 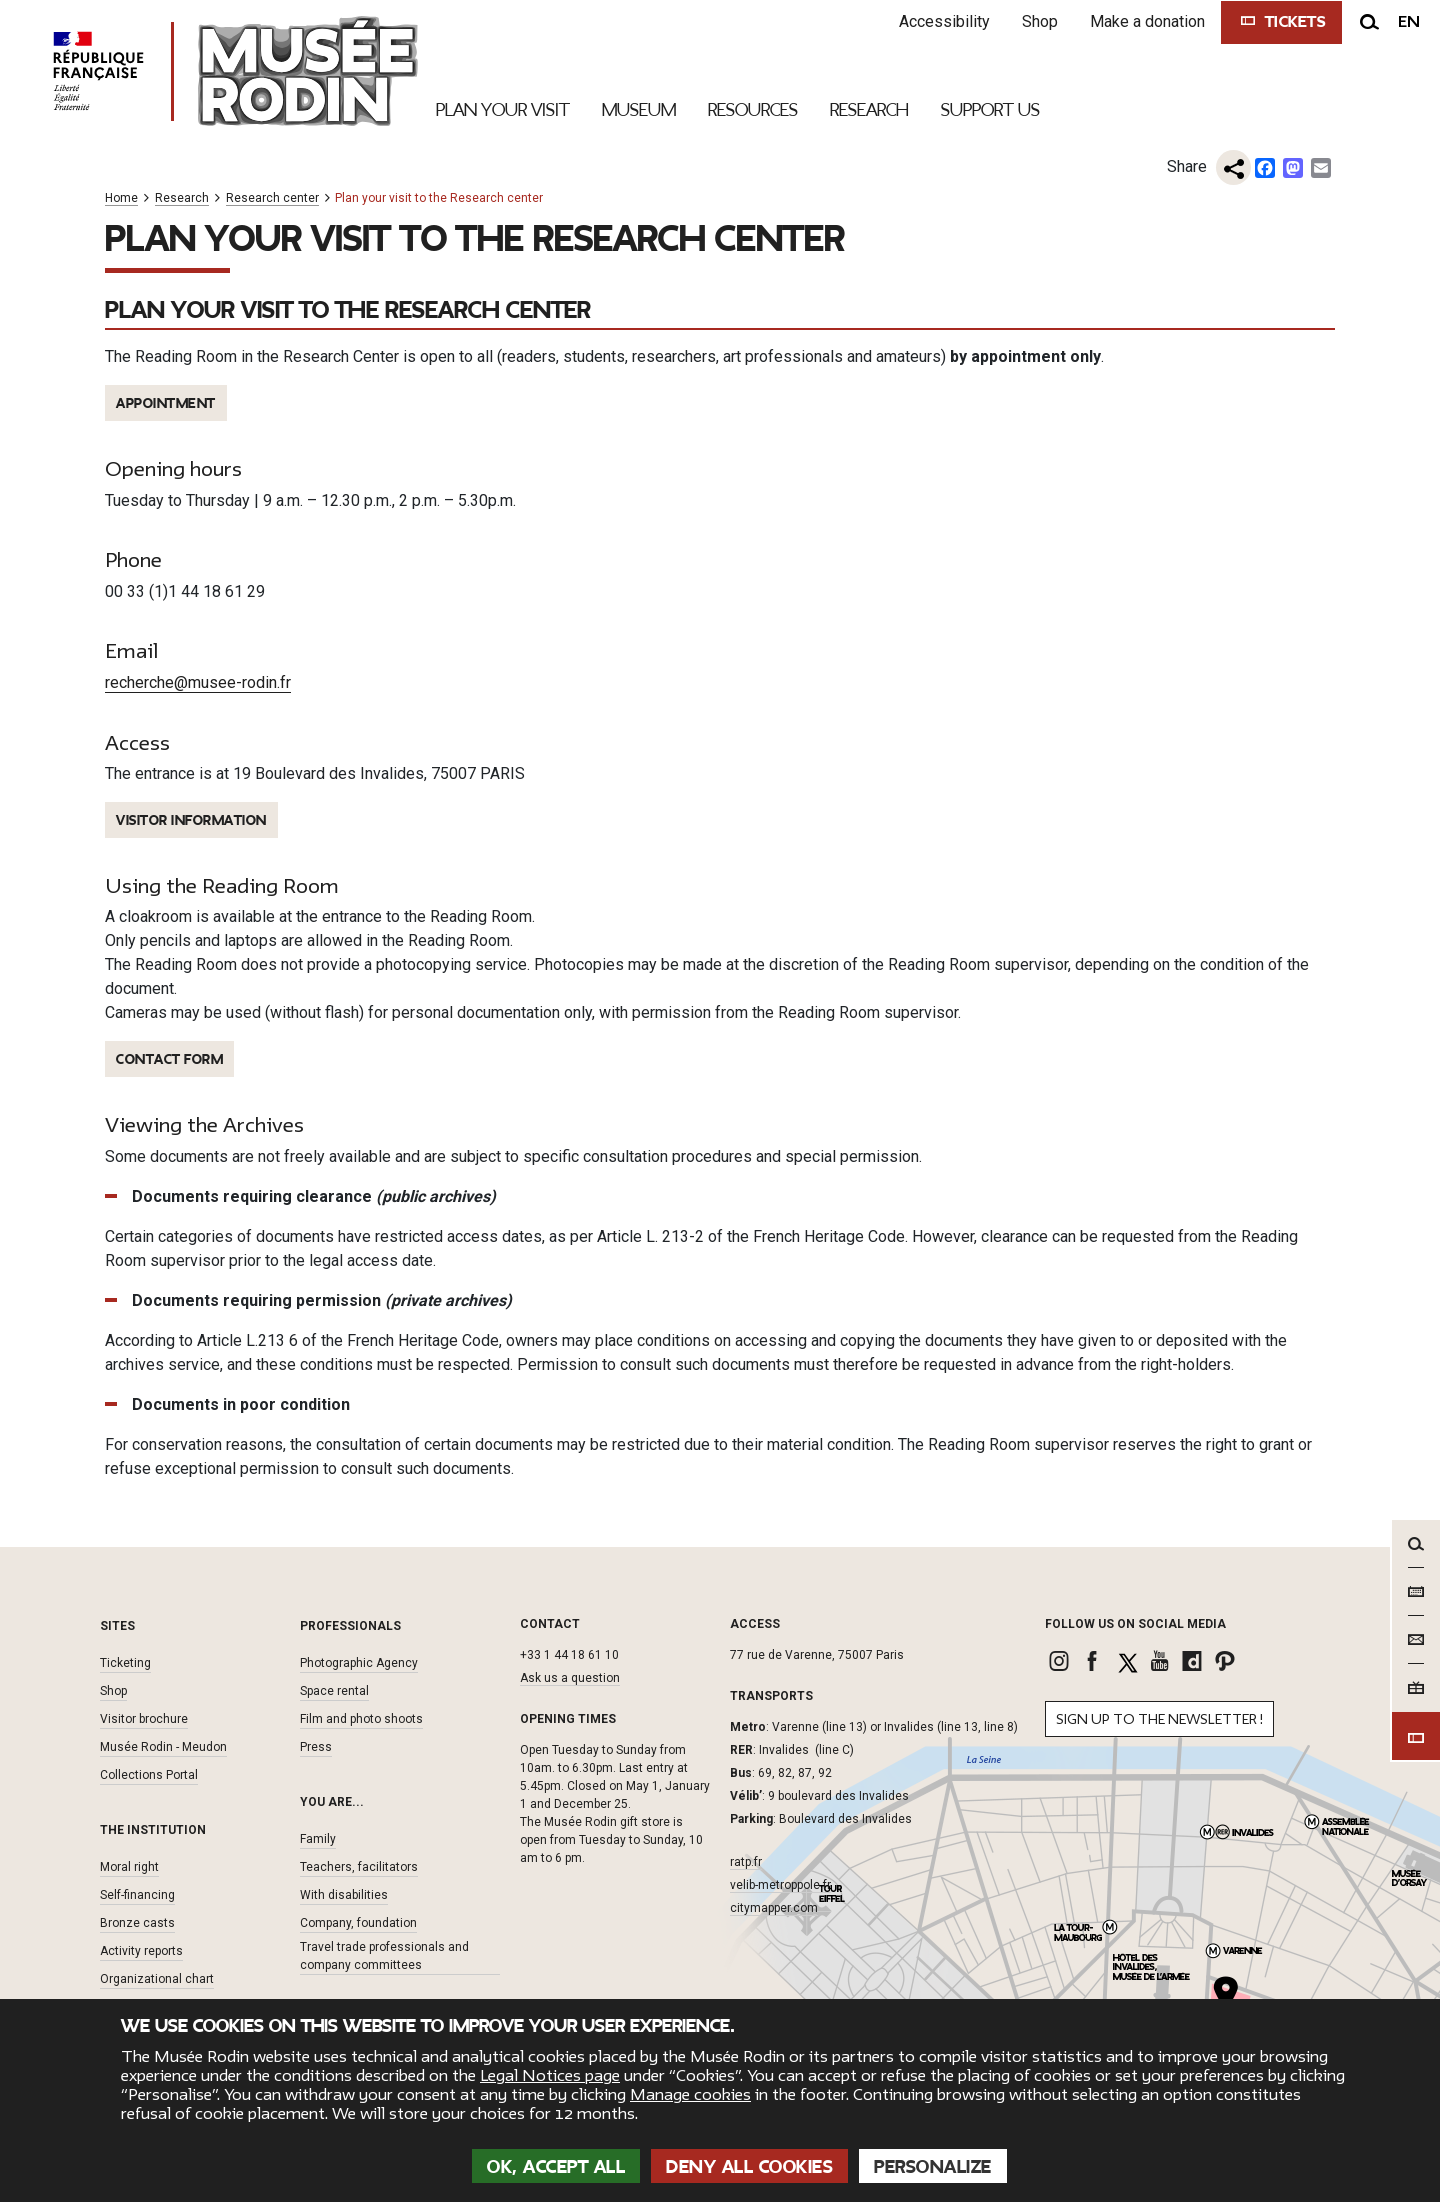 What do you see at coordinates (780, 1885) in the screenshot?
I see `velib-metroppole.fr` at bounding box center [780, 1885].